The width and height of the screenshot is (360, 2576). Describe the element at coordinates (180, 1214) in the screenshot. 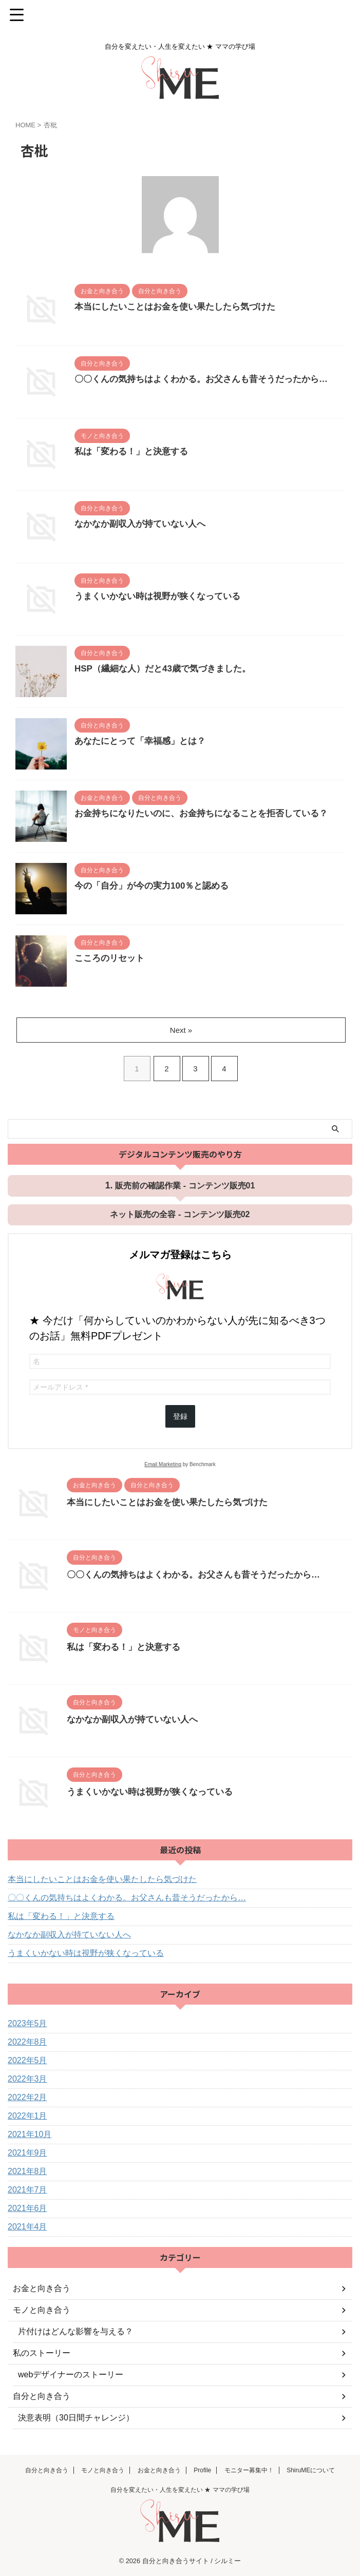

I see `ネット販売の全容 - コンテンツ販売02` at that location.